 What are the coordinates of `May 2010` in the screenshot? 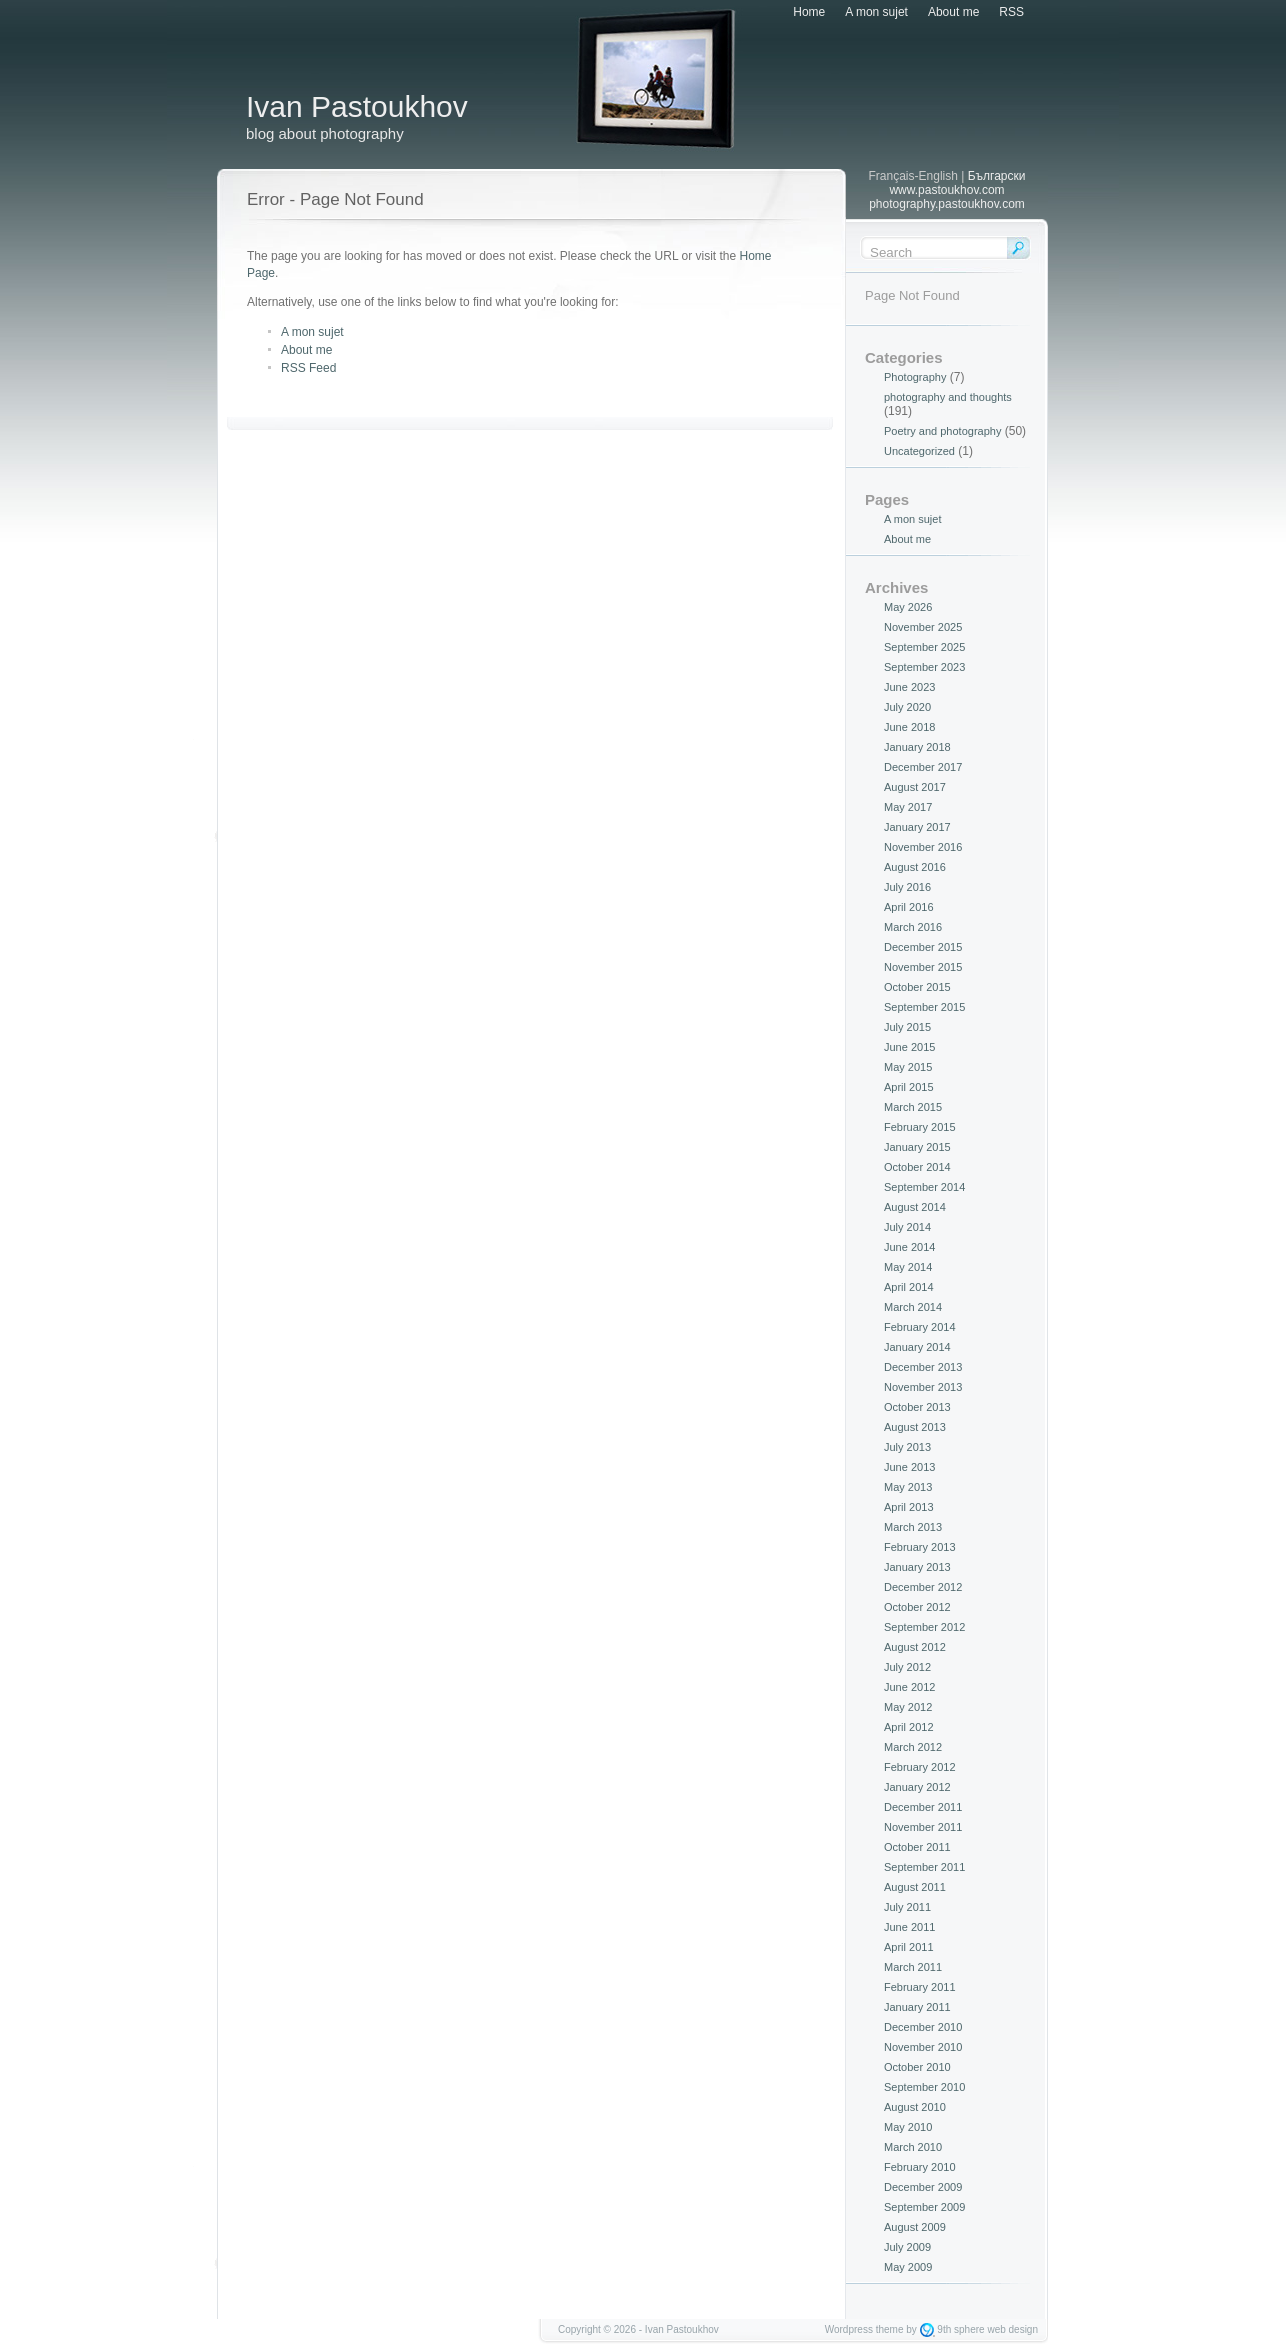 It's located at (908, 2127).